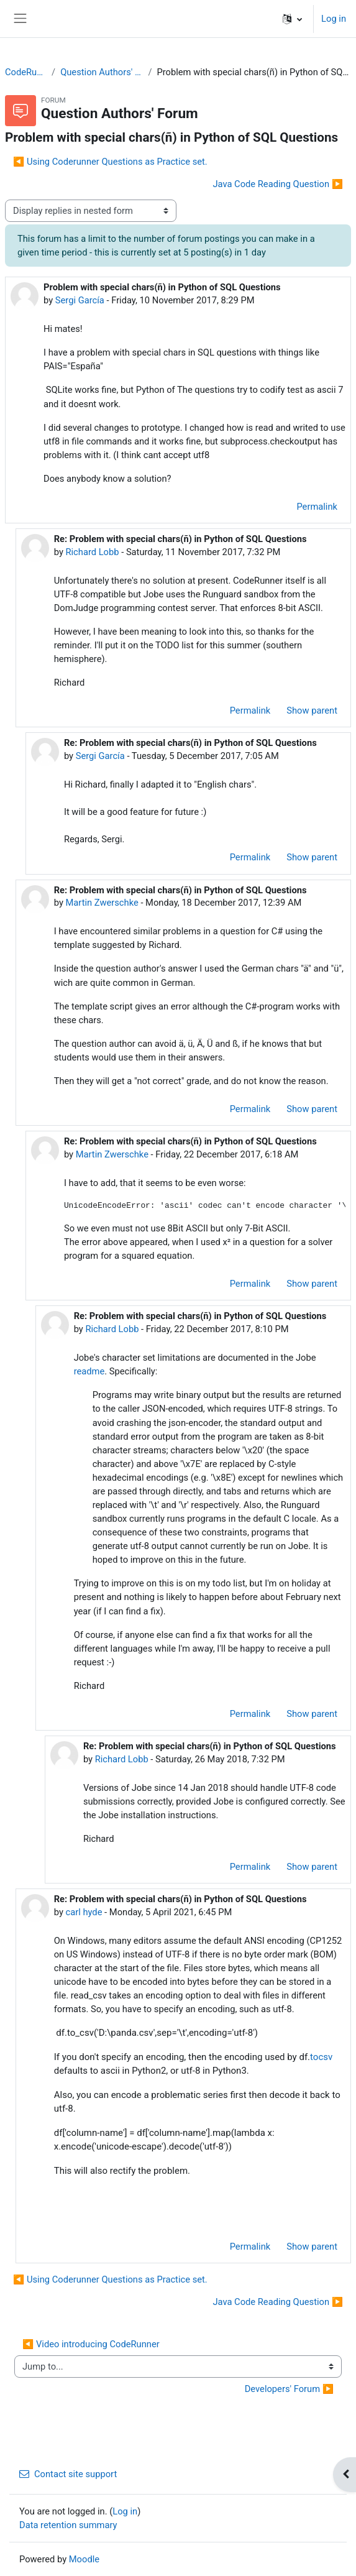  I want to click on CodeRunner, so click(26, 72).